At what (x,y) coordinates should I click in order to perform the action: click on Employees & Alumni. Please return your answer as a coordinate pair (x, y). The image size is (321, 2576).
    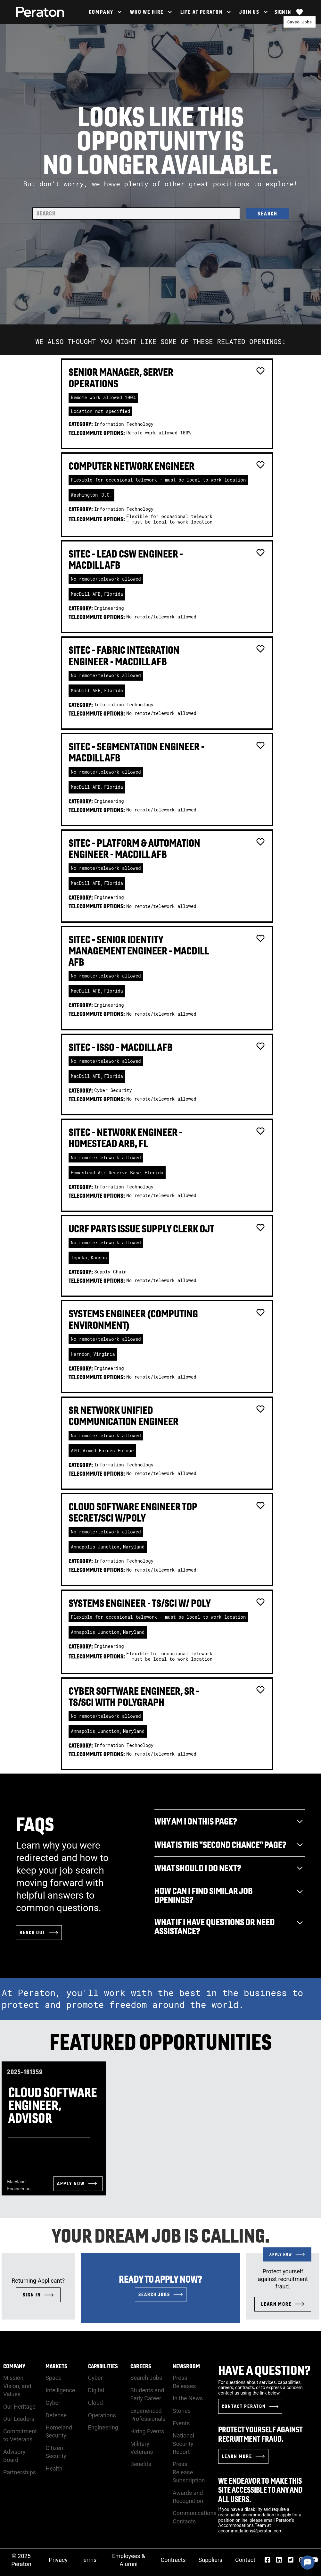
    Looking at the image, I should click on (128, 2560).